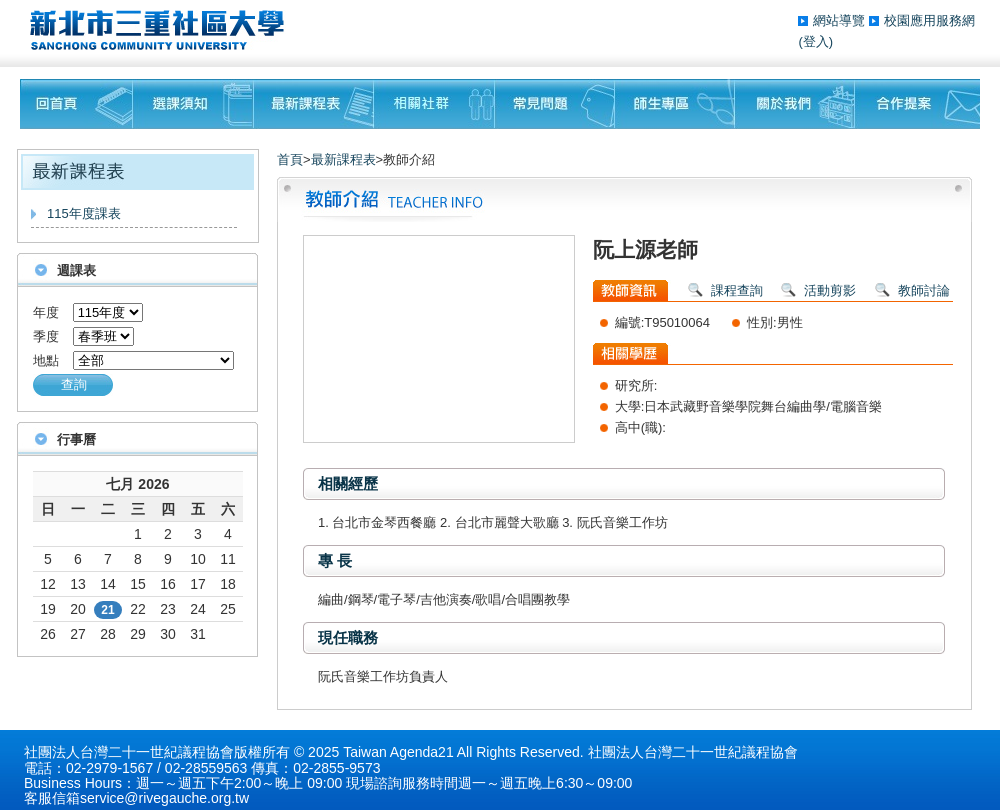 This screenshot has height=810, width=1000. Describe the element at coordinates (162, 30) in the screenshot. I see `三重社區大學§ 在地文化銀行‧城市文藝復興§` at that location.